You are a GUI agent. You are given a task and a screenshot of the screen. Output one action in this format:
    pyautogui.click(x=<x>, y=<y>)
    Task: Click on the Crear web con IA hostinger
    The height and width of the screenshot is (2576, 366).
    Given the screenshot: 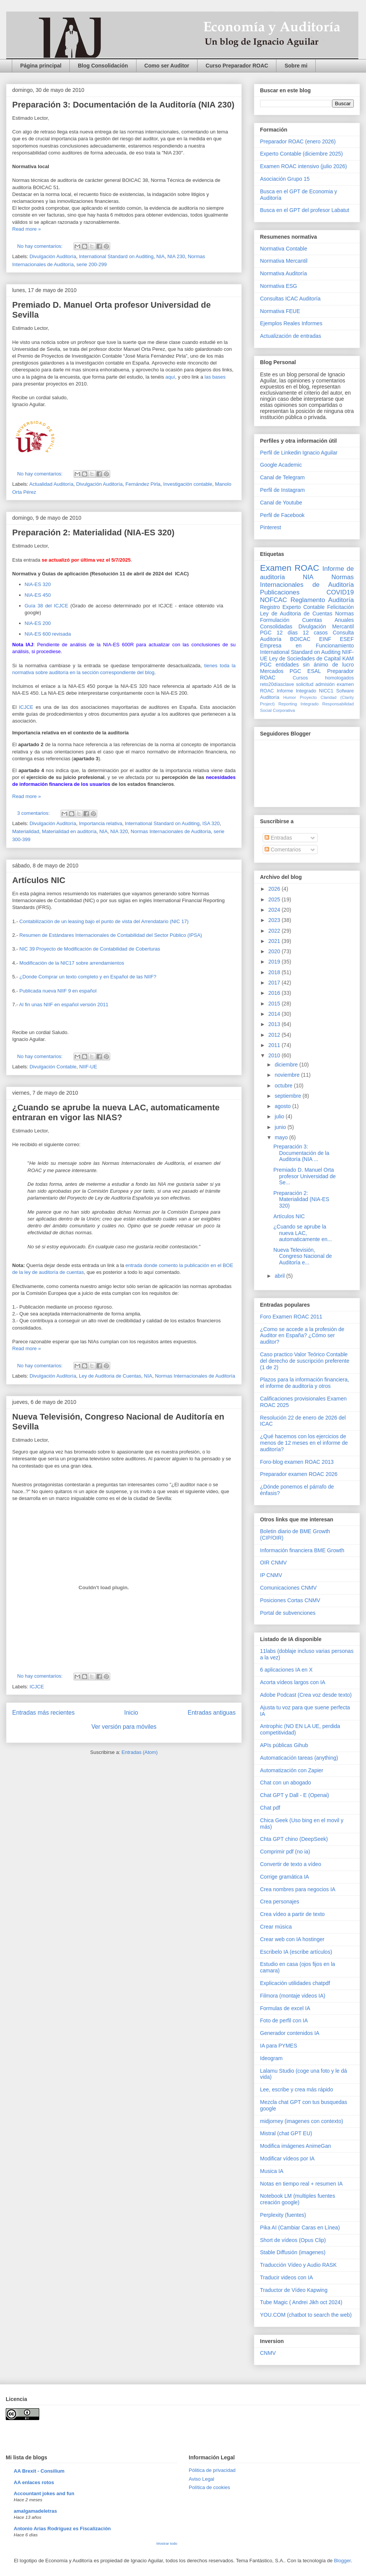 What is the action you would take?
    pyautogui.click(x=292, y=1939)
    